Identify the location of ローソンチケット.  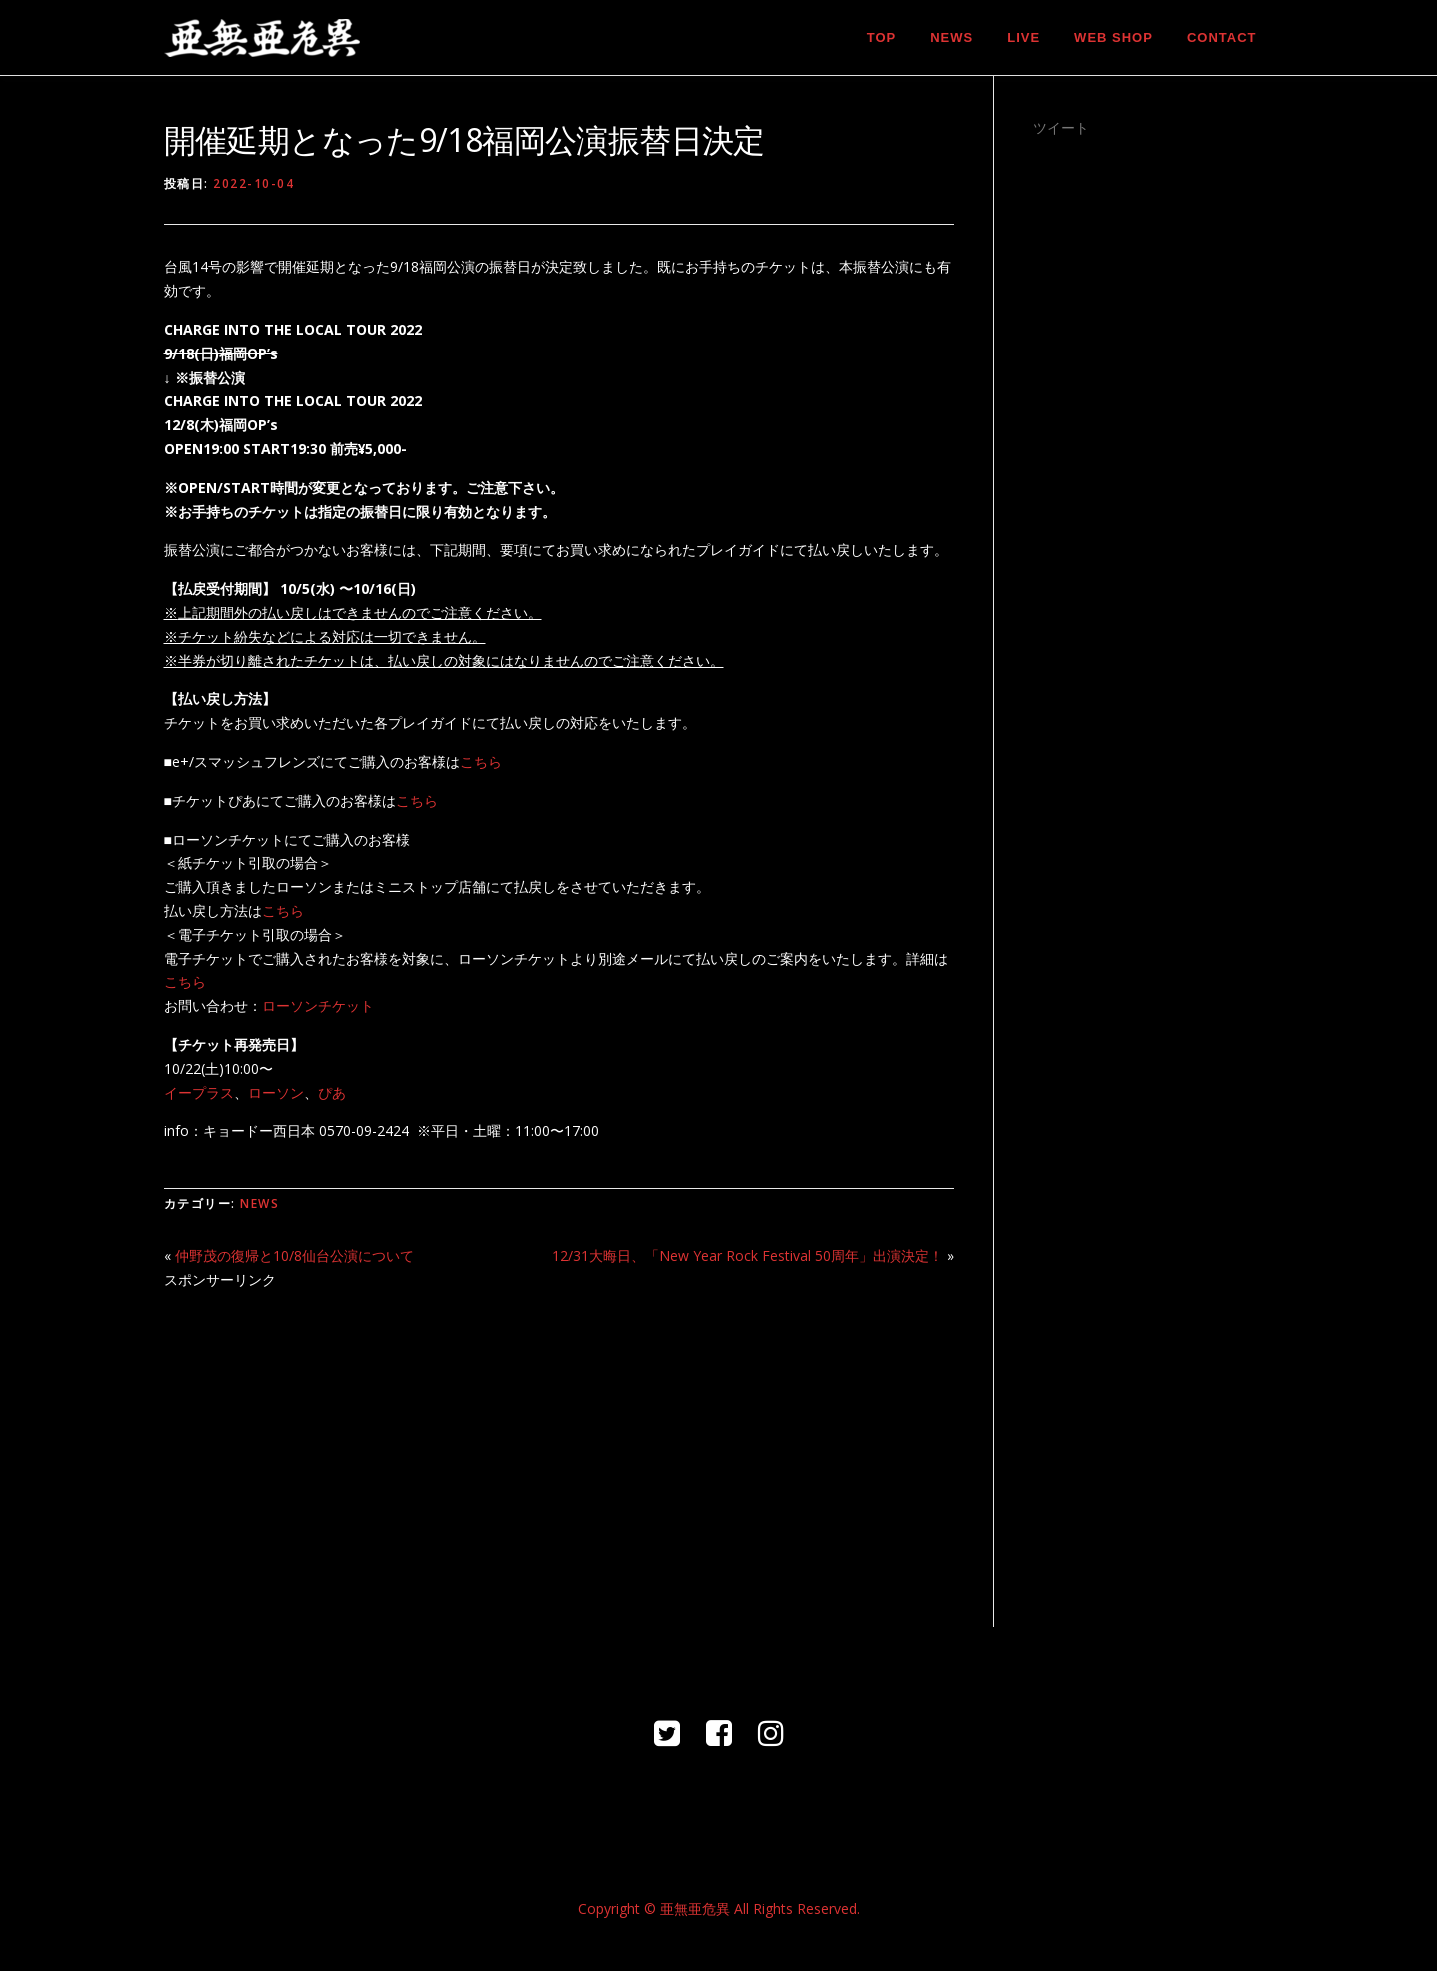
(318, 1005).